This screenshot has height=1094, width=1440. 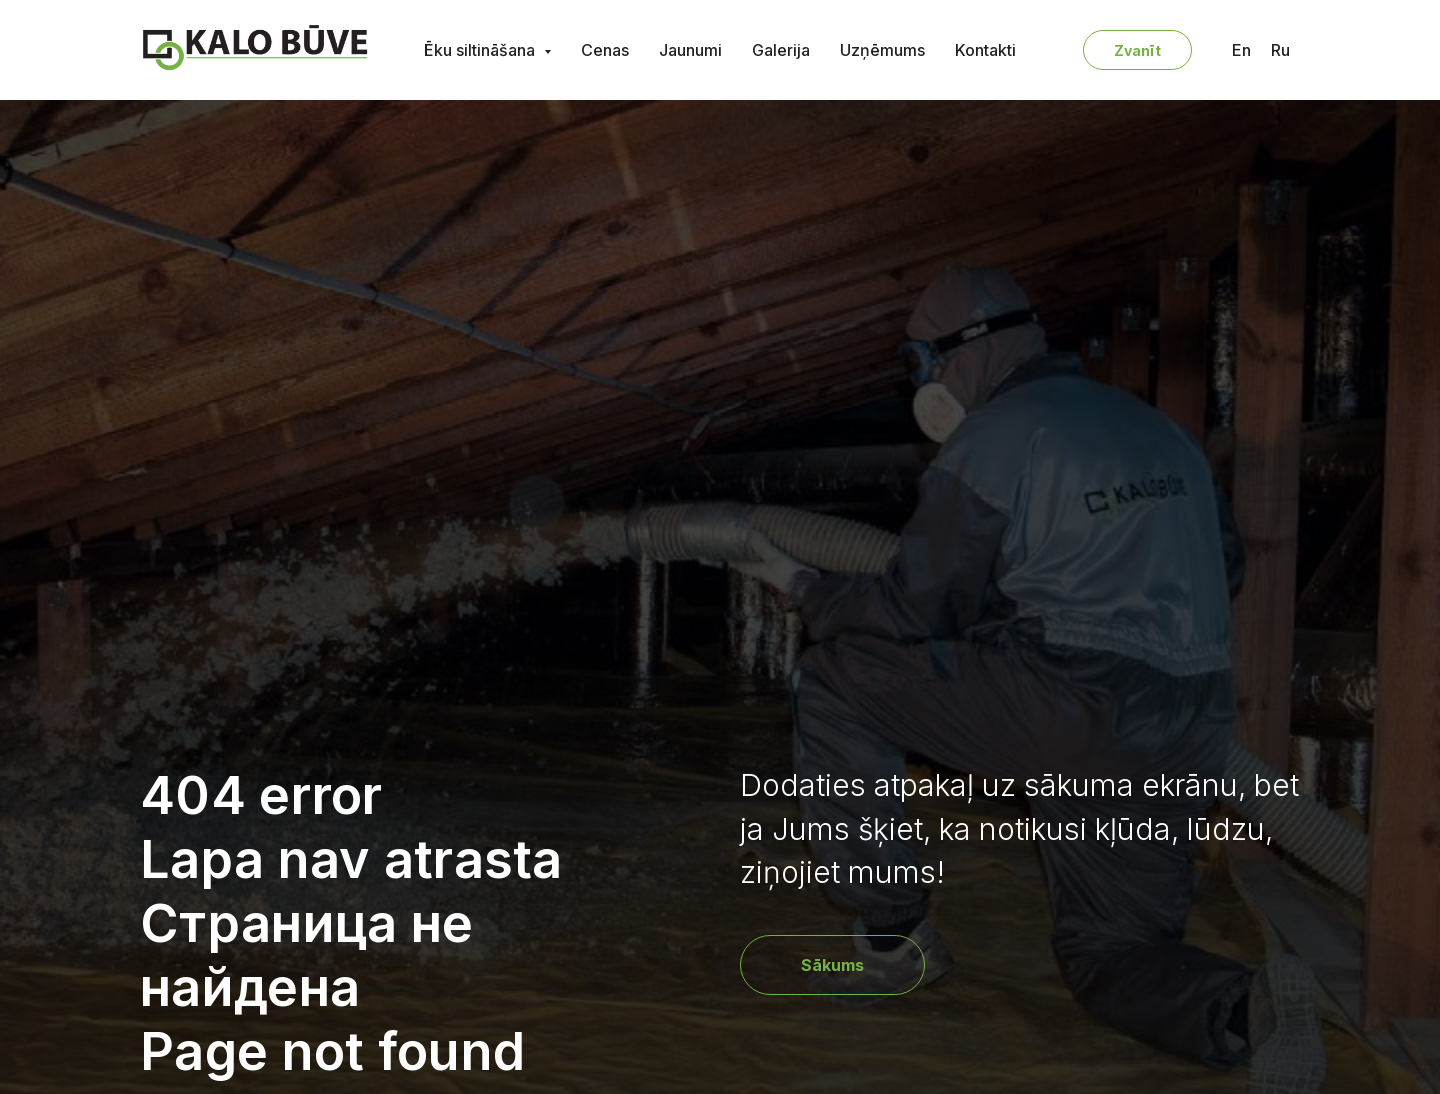 I want to click on En, so click(x=1241, y=50).